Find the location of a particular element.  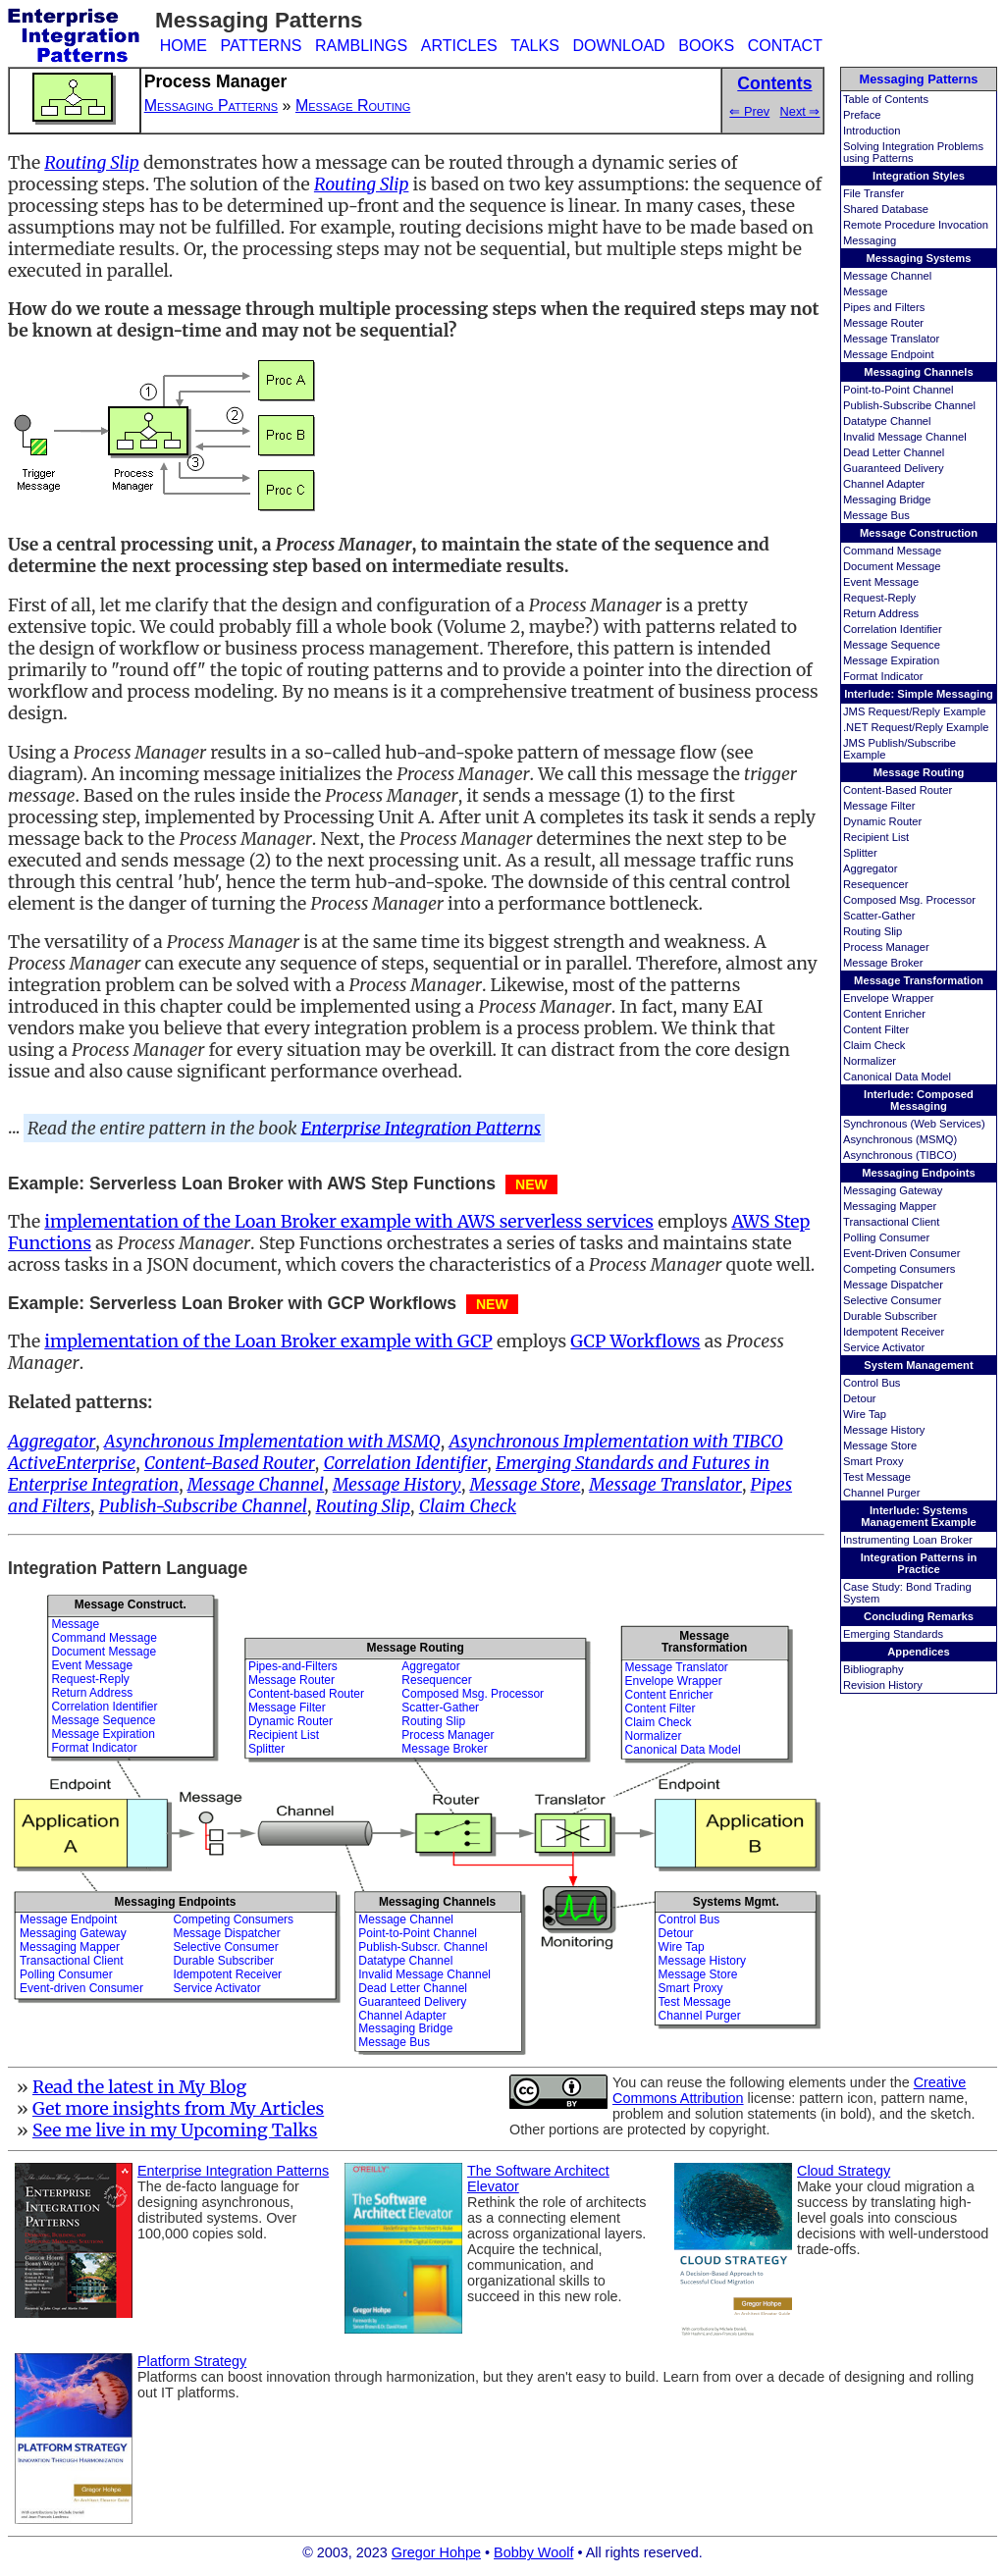

RAMBLINGS is located at coordinates (361, 45).